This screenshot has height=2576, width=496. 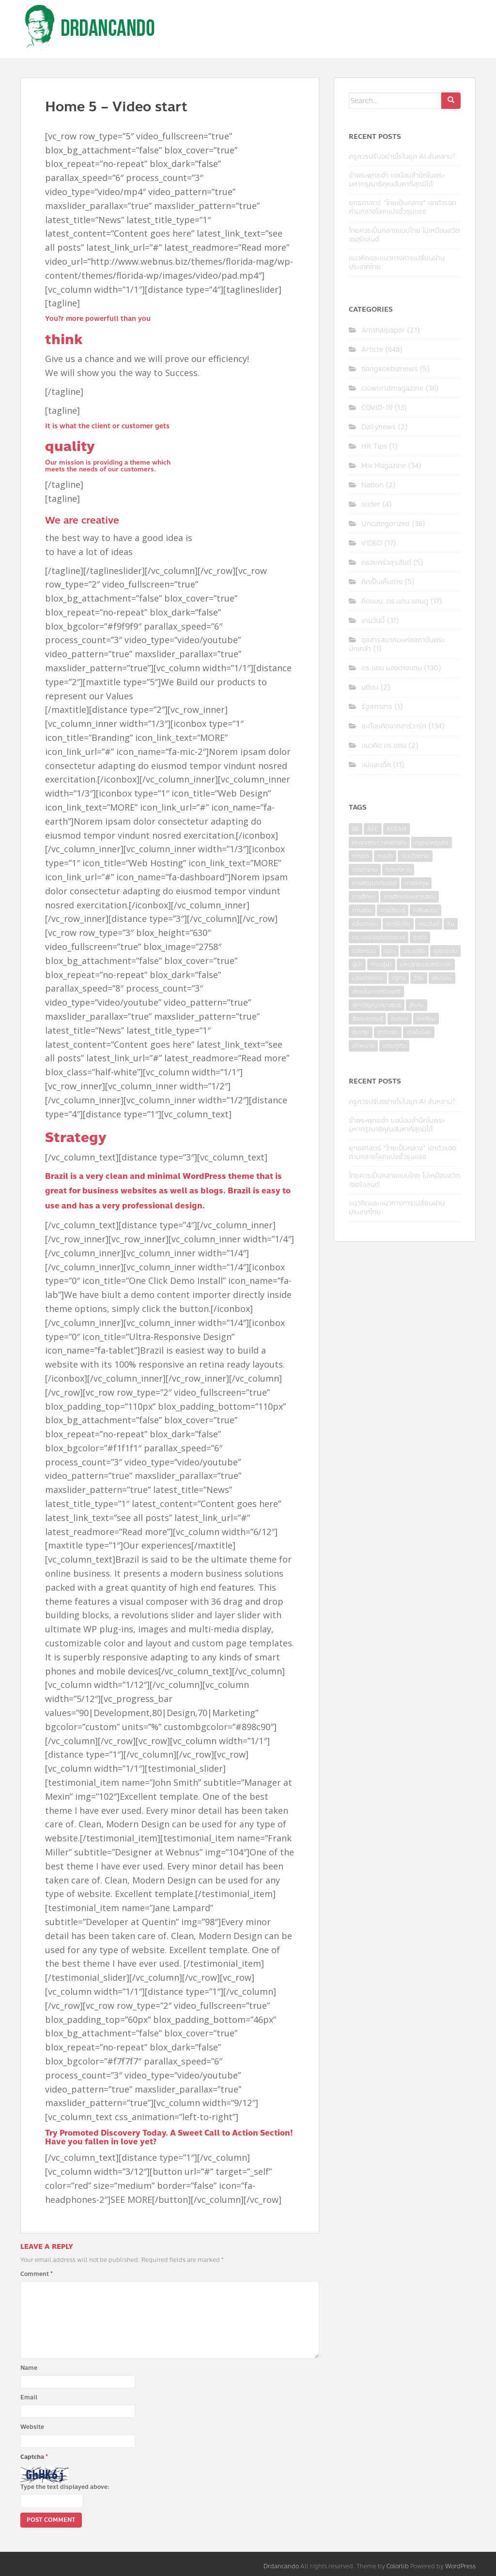 I want to click on COVID-19, so click(x=376, y=408).